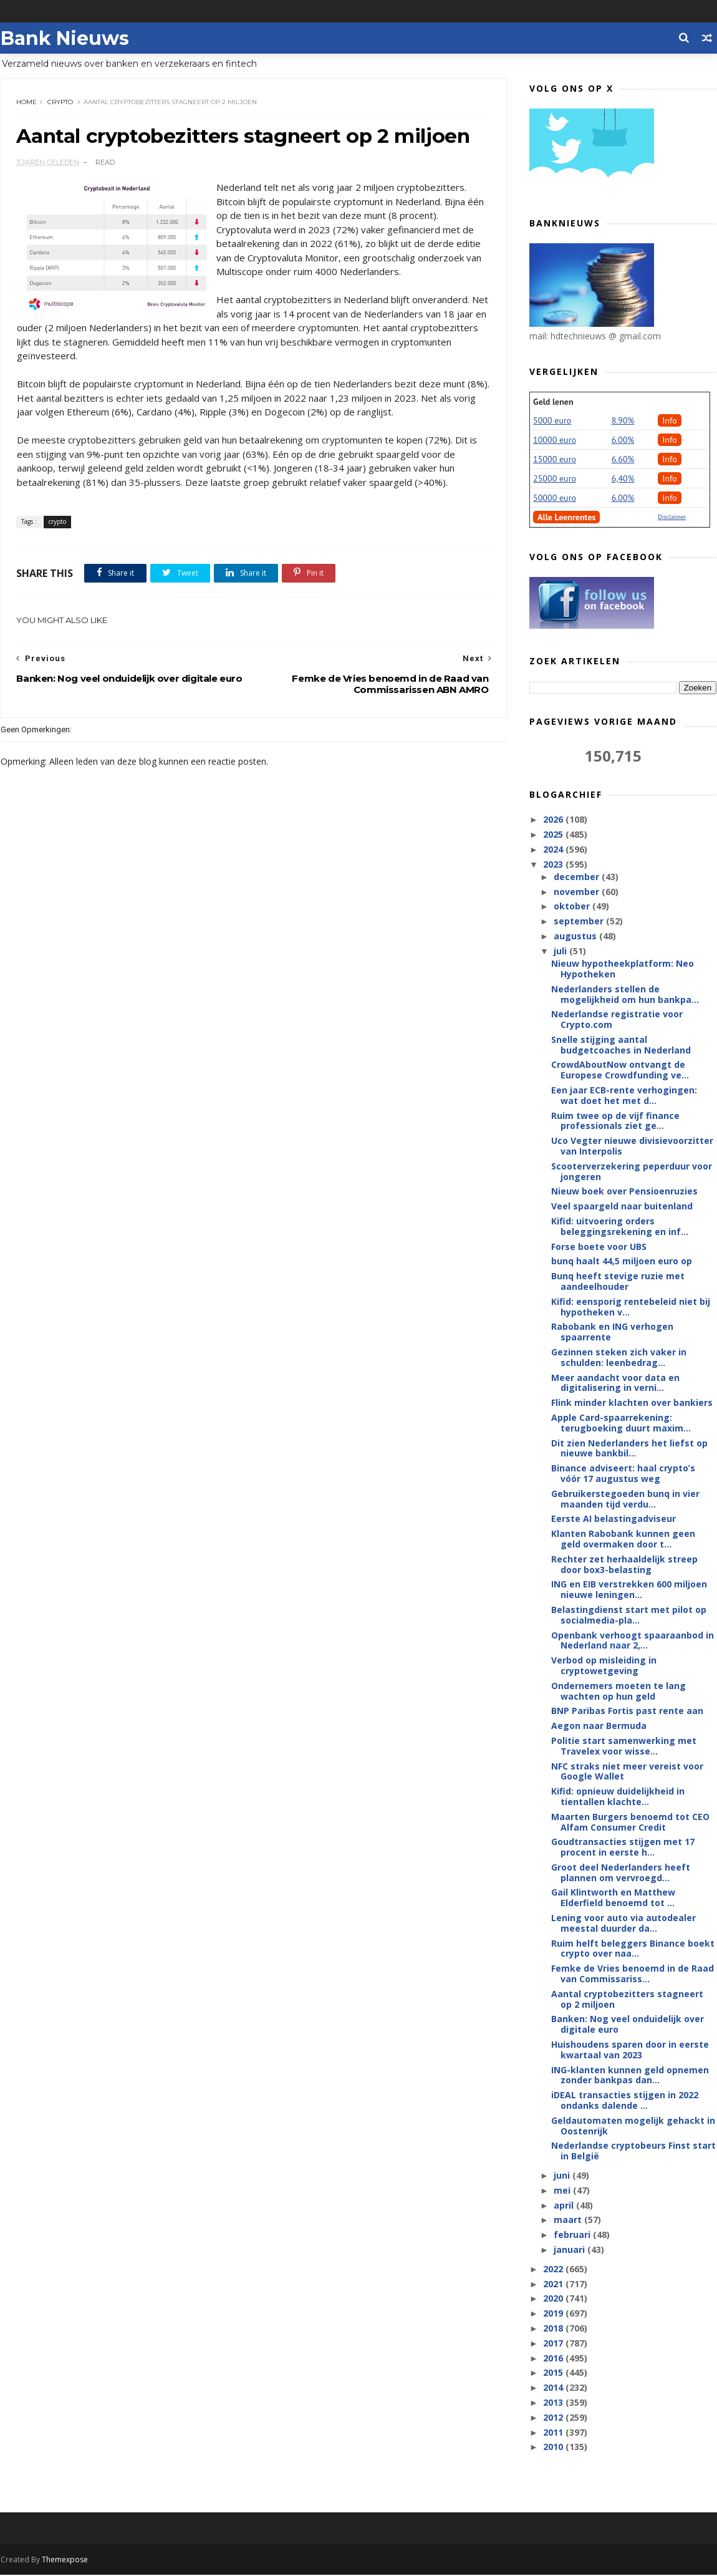 This screenshot has height=2576, width=717. I want to click on januari, so click(570, 2250).